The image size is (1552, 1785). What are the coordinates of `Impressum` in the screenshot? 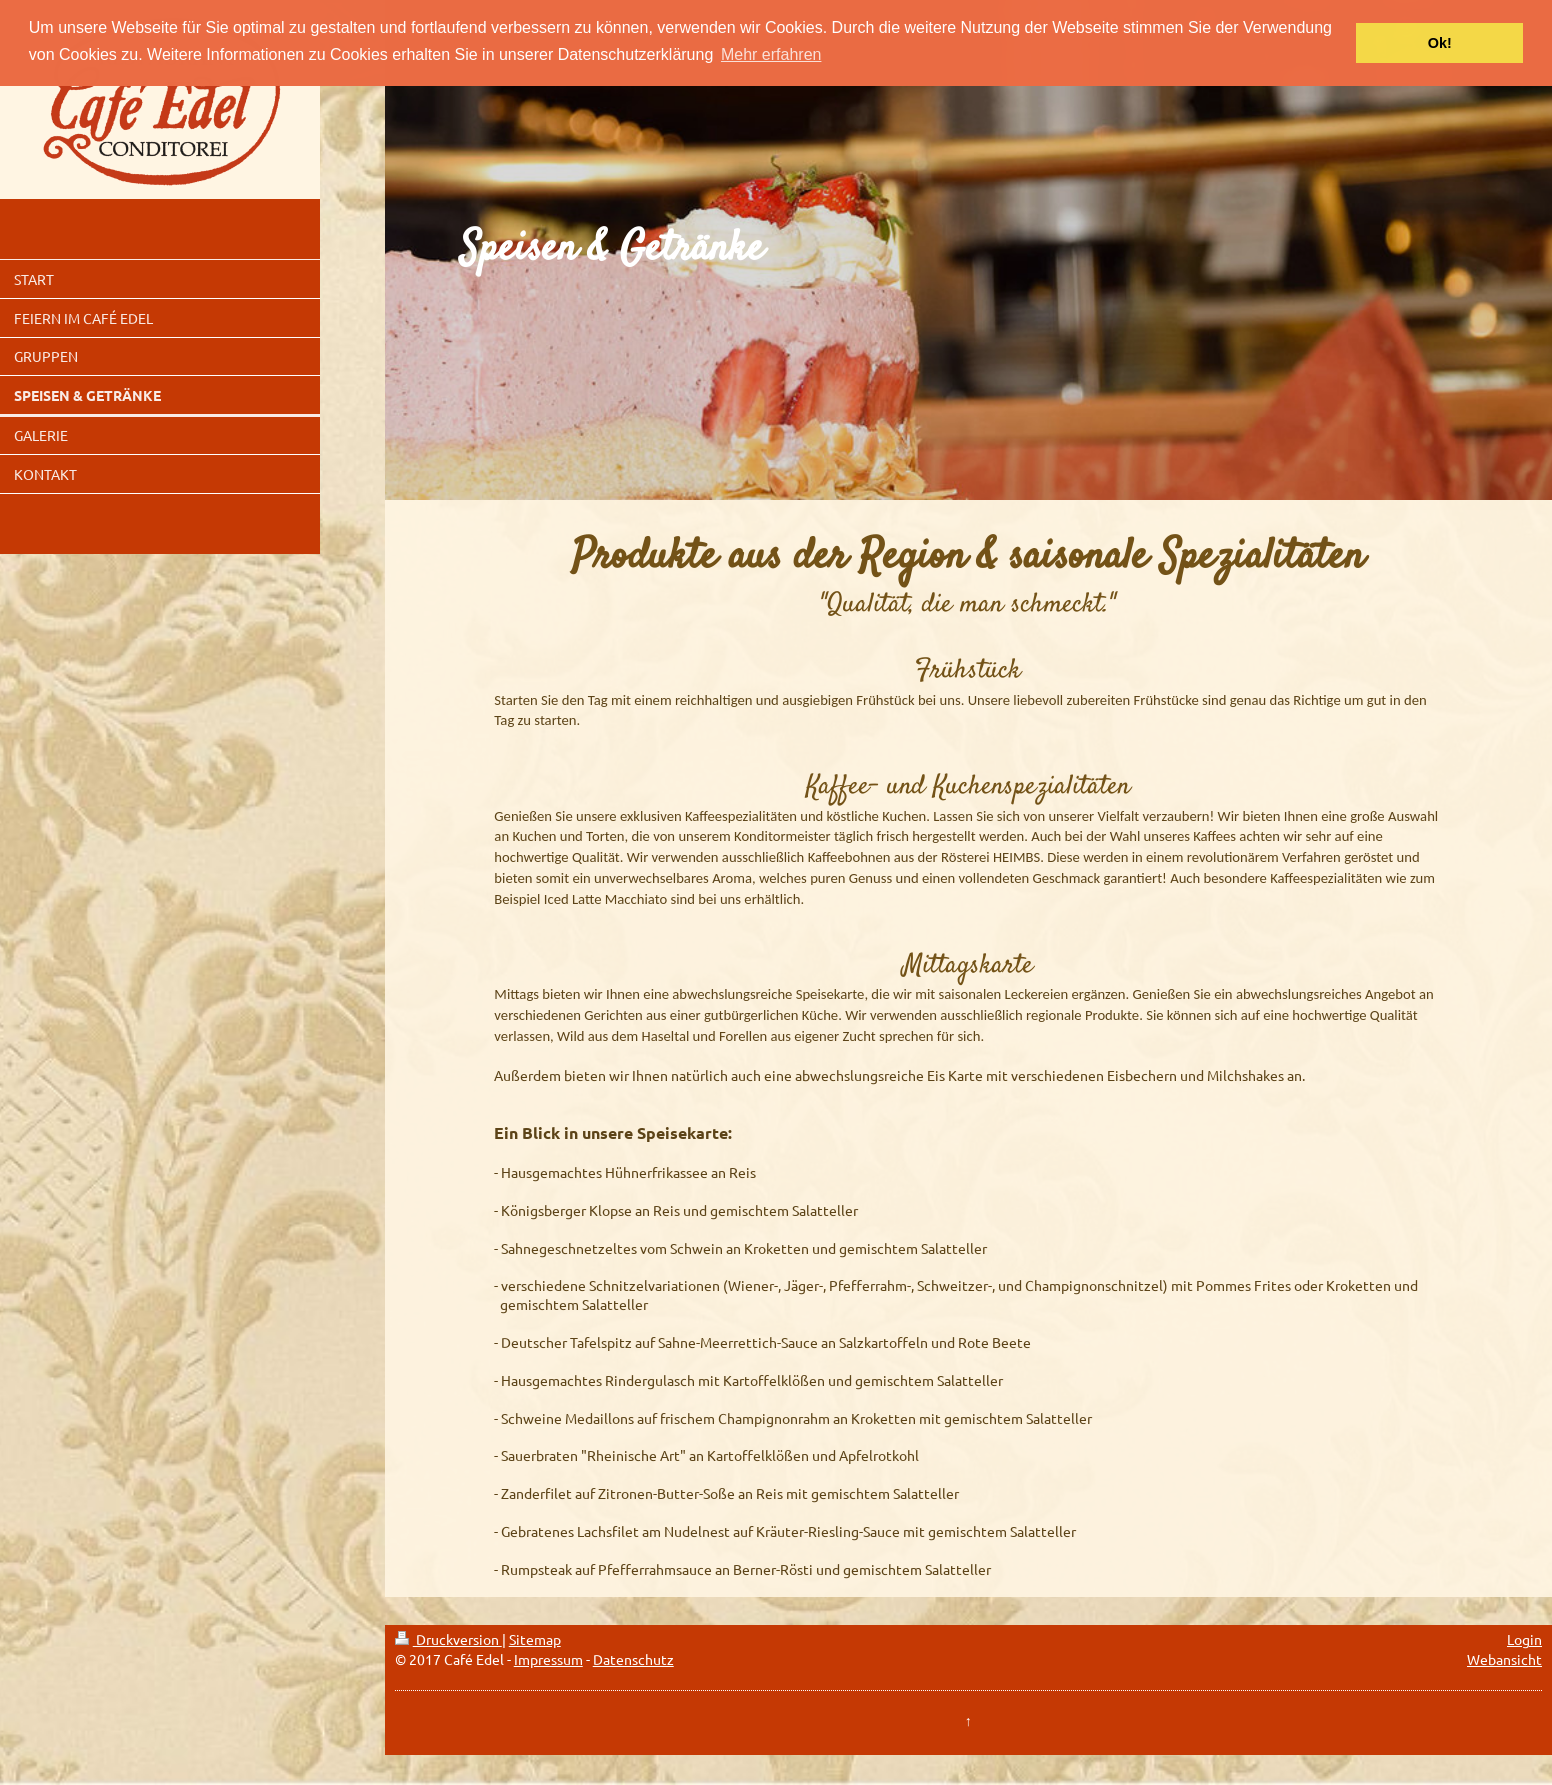 It's located at (548, 1659).